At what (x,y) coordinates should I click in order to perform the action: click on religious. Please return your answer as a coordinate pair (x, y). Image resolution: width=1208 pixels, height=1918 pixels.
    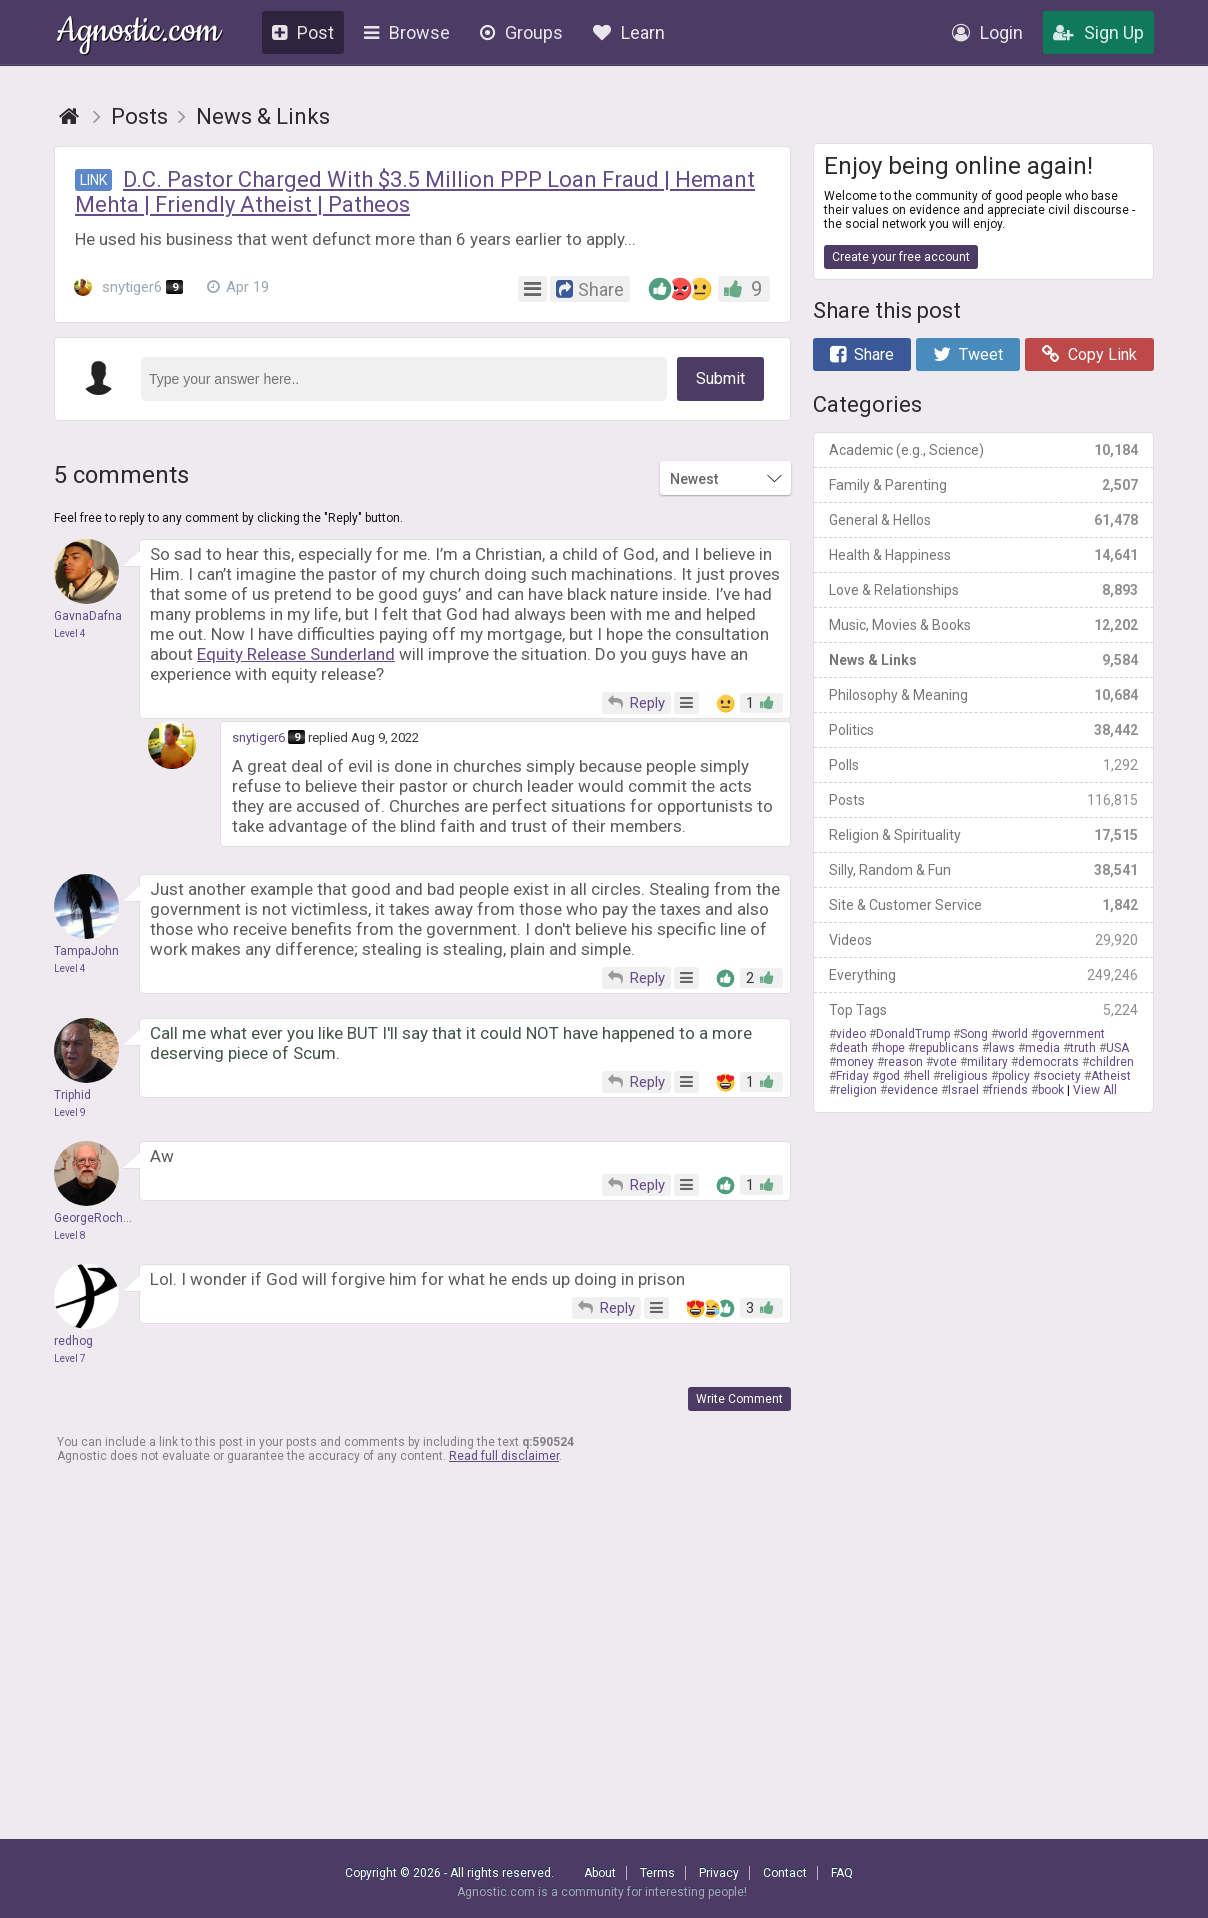
    Looking at the image, I should click on (964, 1076).